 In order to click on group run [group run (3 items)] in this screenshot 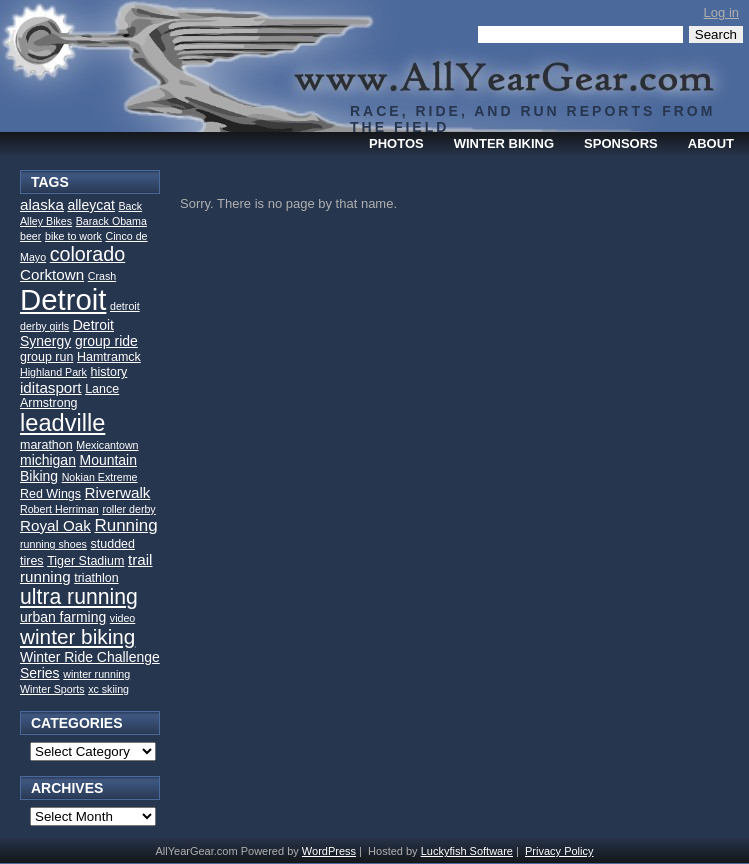, I will do `click(46, 357)`.